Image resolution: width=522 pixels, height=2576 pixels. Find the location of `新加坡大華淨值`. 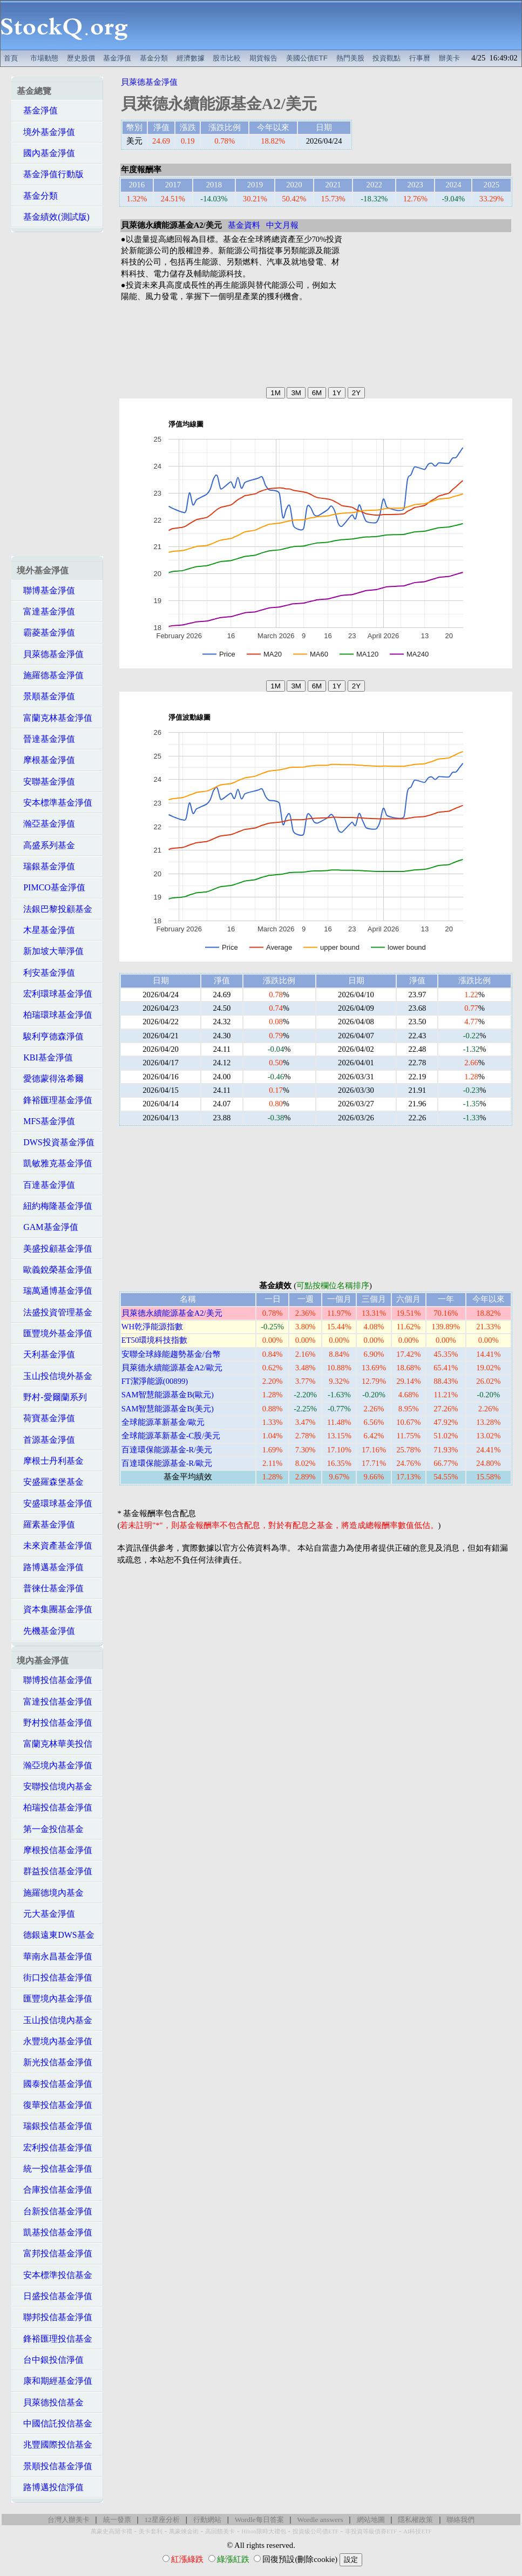

新加坡大華淨值 is located at coordinates (50, 951).